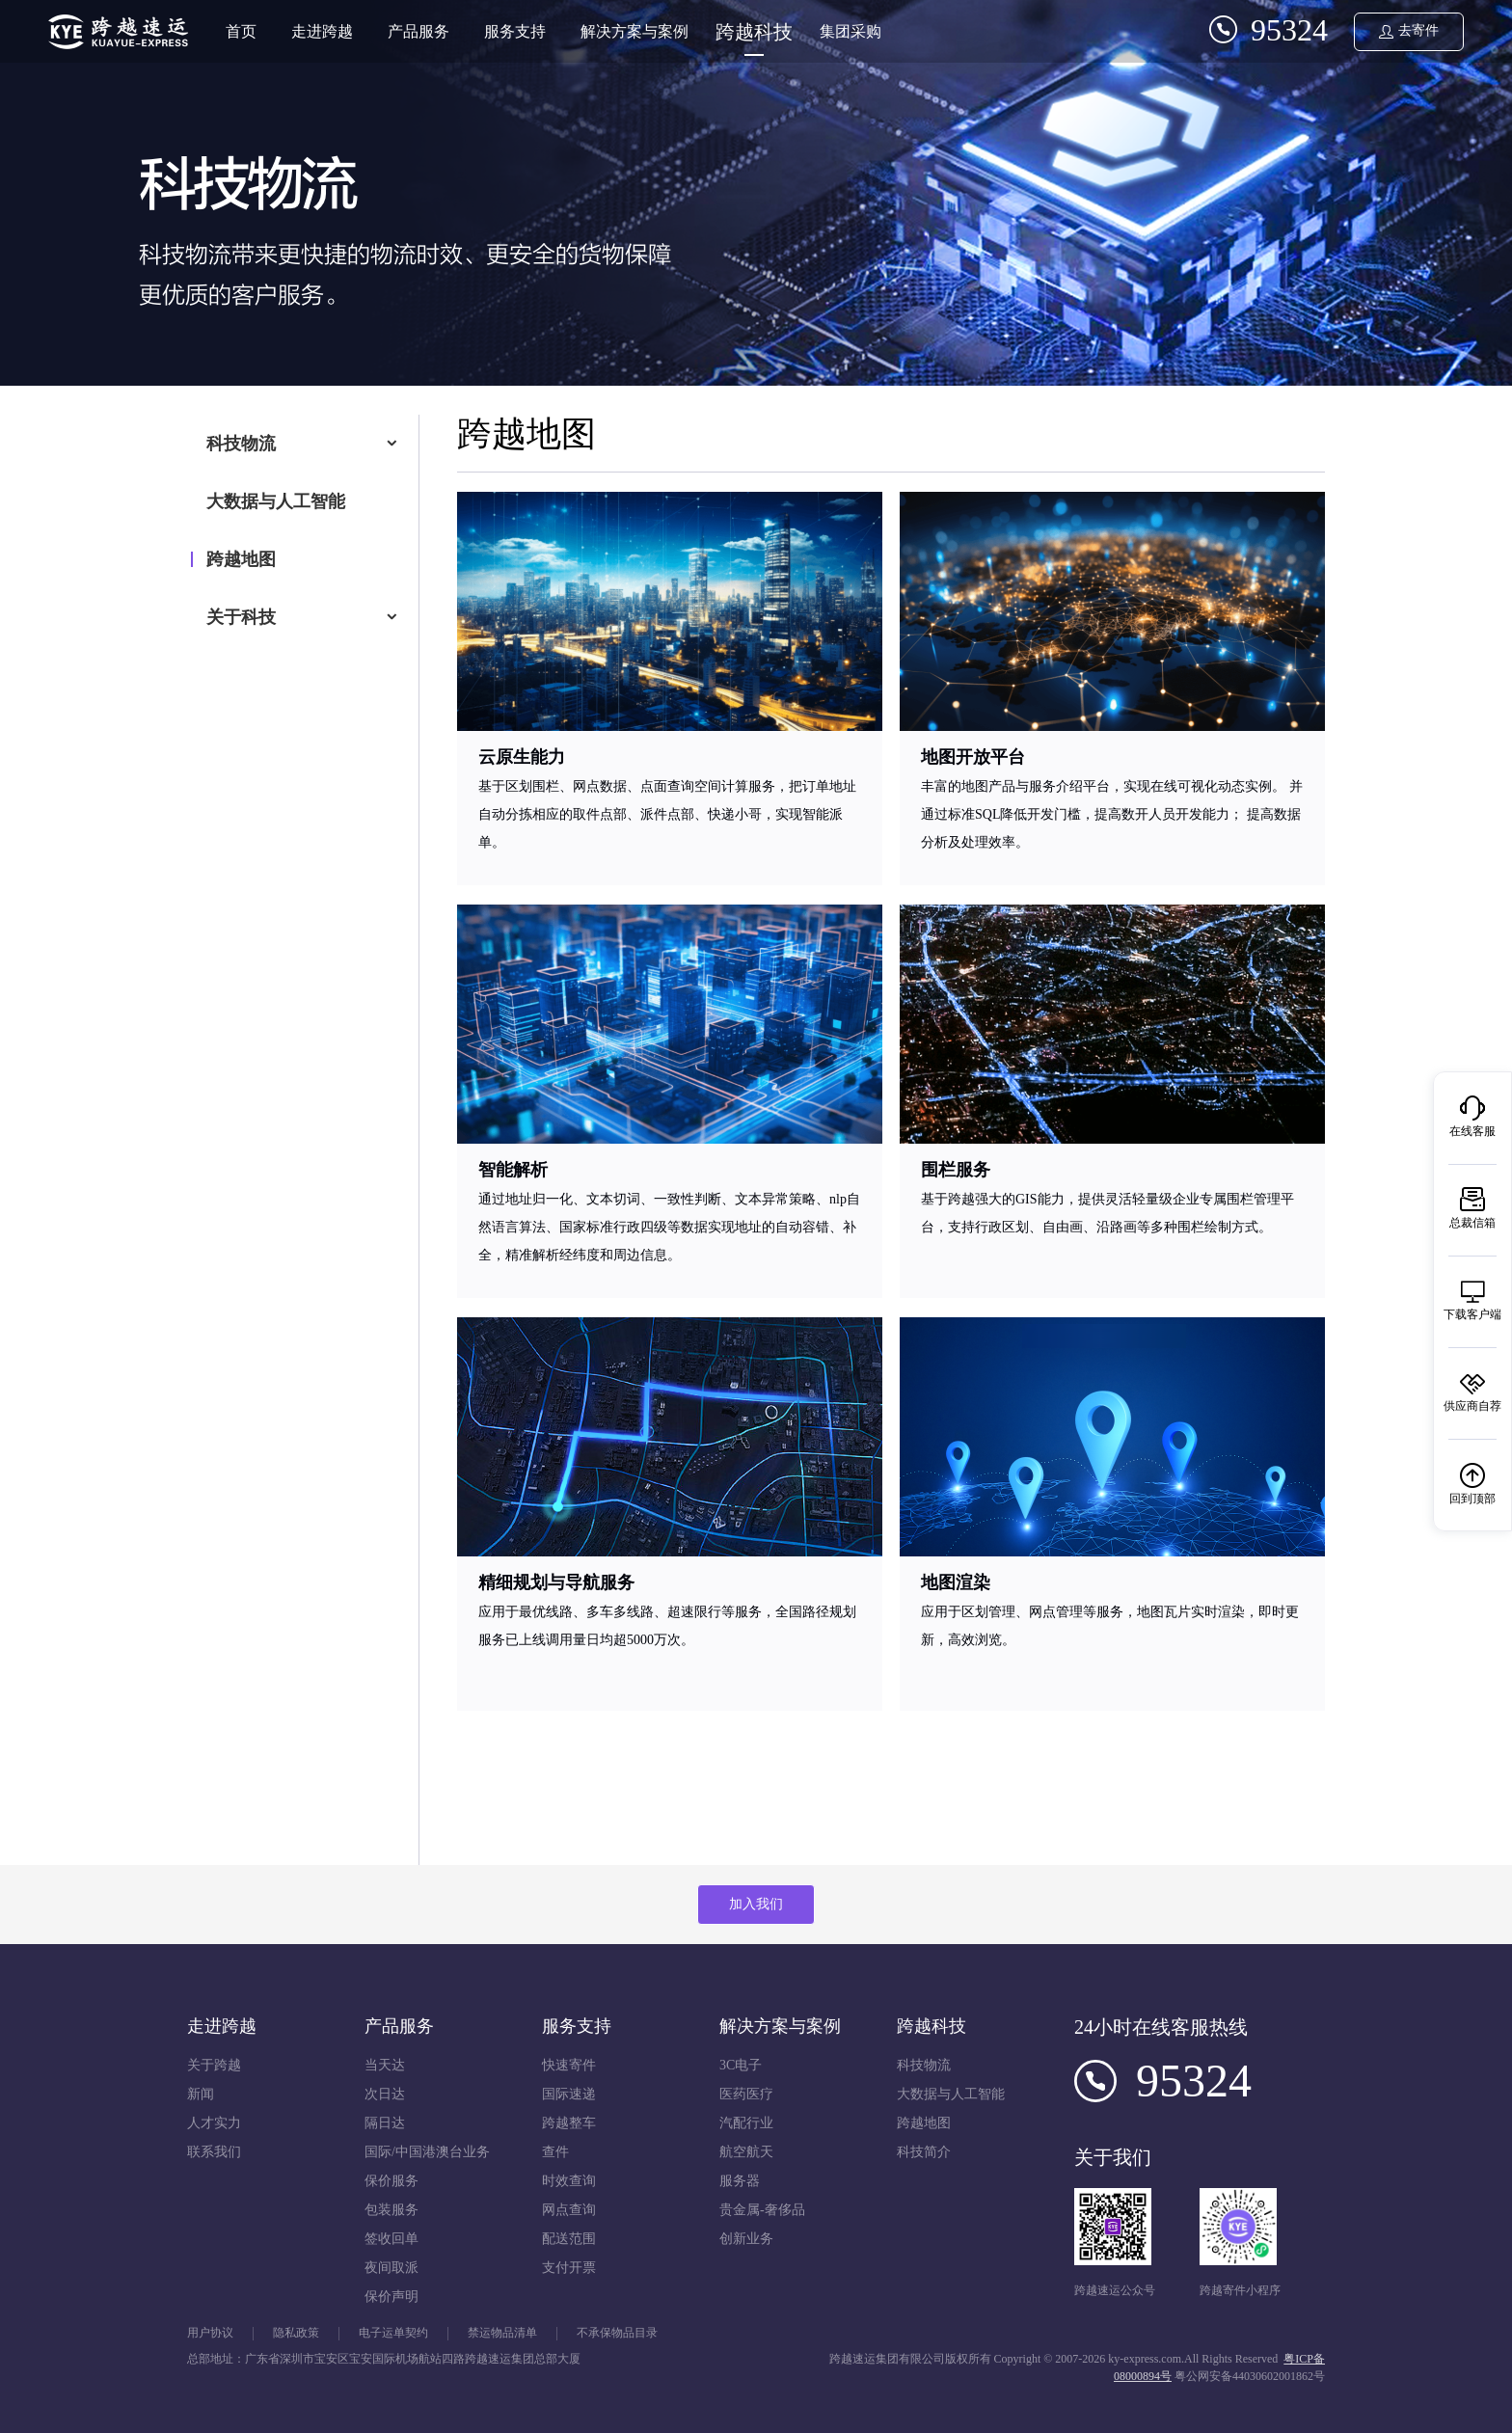  What do you see at coordinates (555, 2152) in the screenshot?
I see `查件` at bounding box center [555, 2152].